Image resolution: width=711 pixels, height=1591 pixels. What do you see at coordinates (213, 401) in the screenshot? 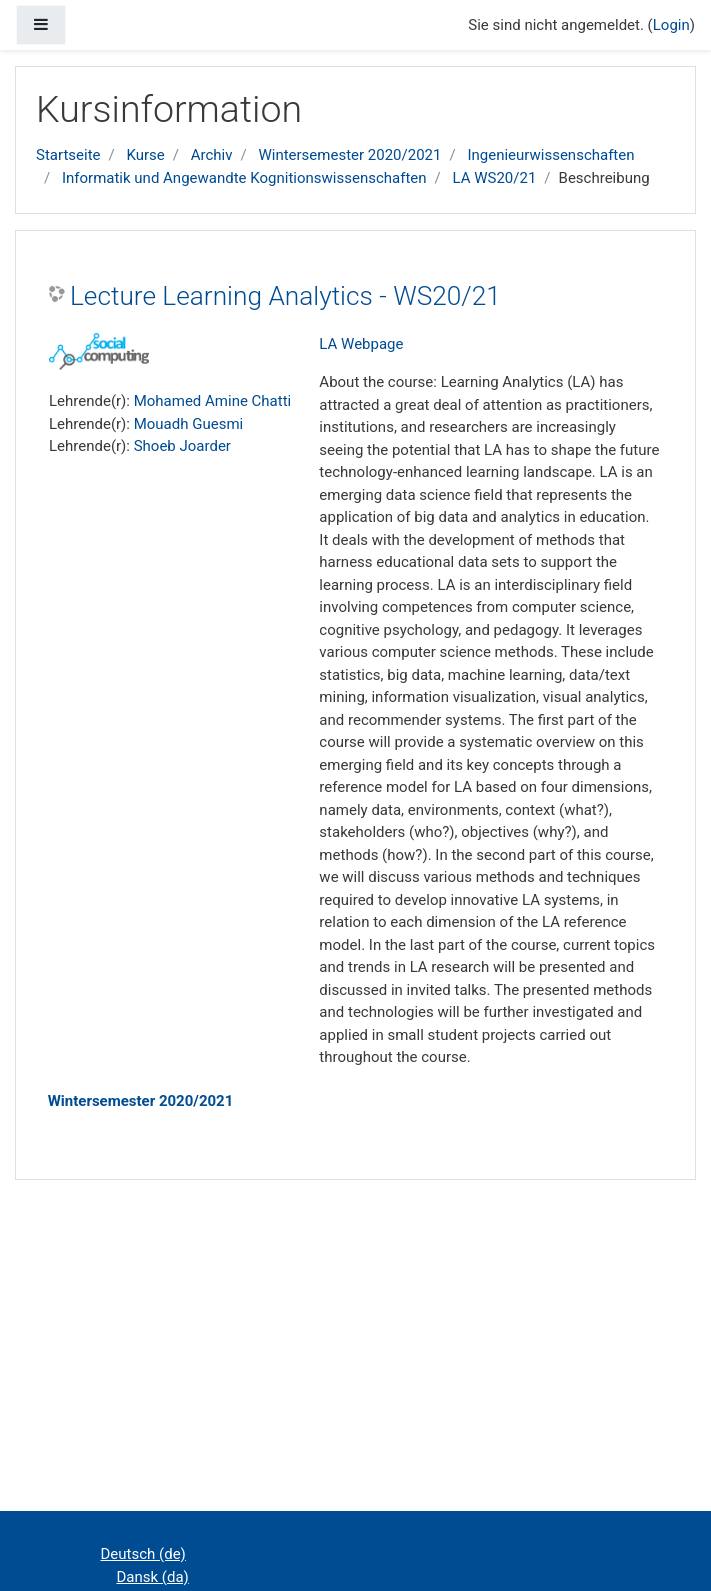
I see `Mohamed Amine Chatti` at bounding box center [213, 401].